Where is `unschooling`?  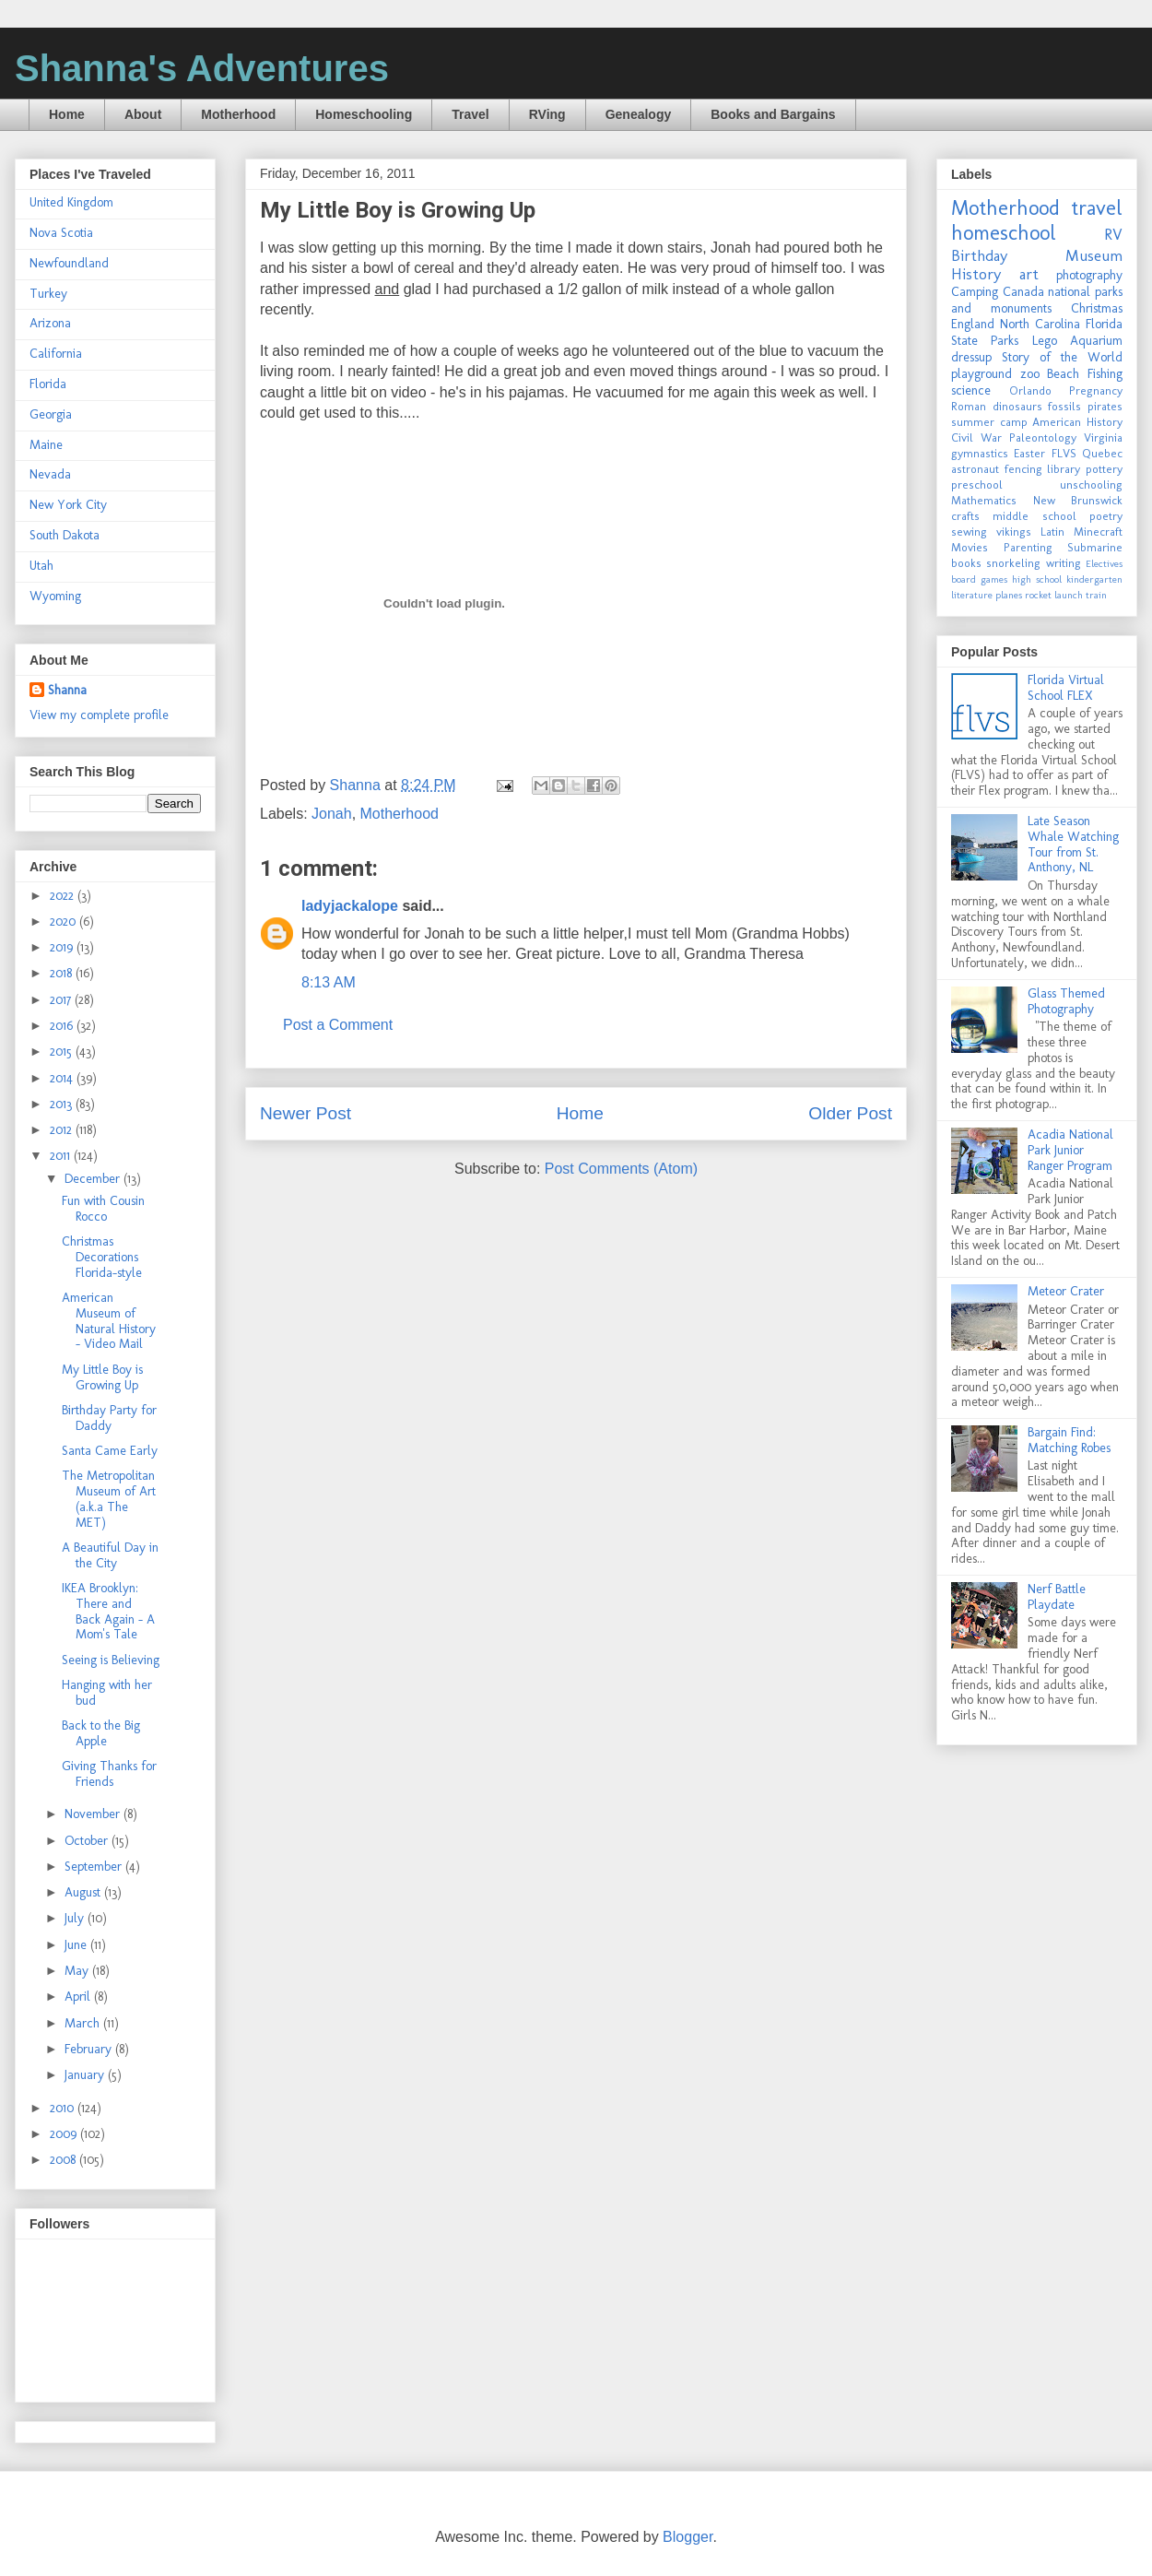
unschooling is located at coordinates (1091, 484).